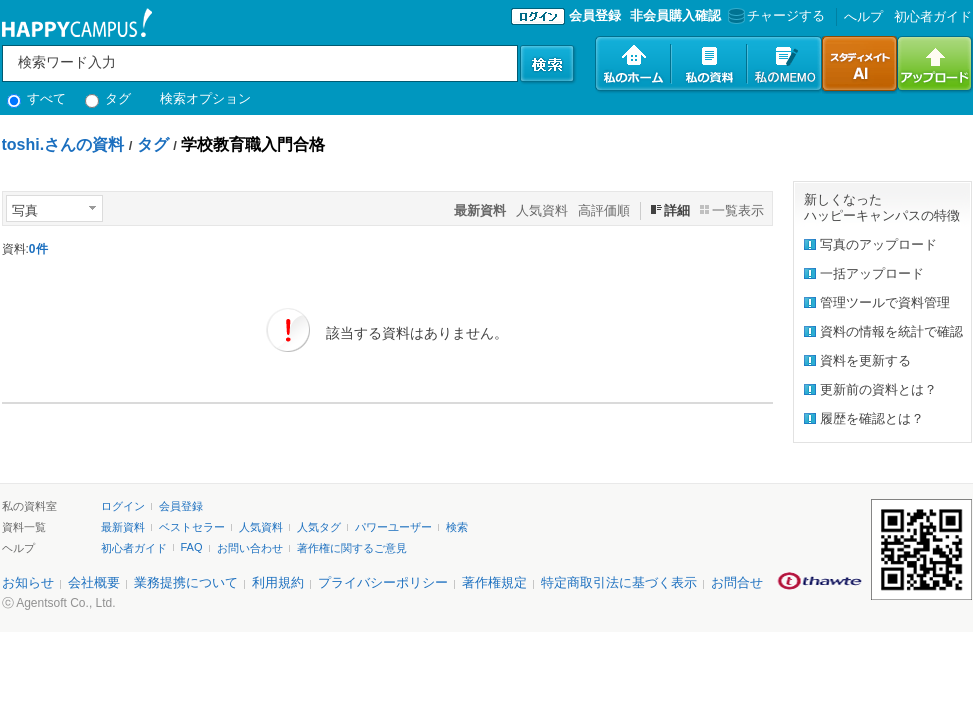 The width and height of the screenshot is (973, 720). What do you see at coordinates (774, 15) in the screenshot?
I see `チャージする` at bounding box center [774, 15].